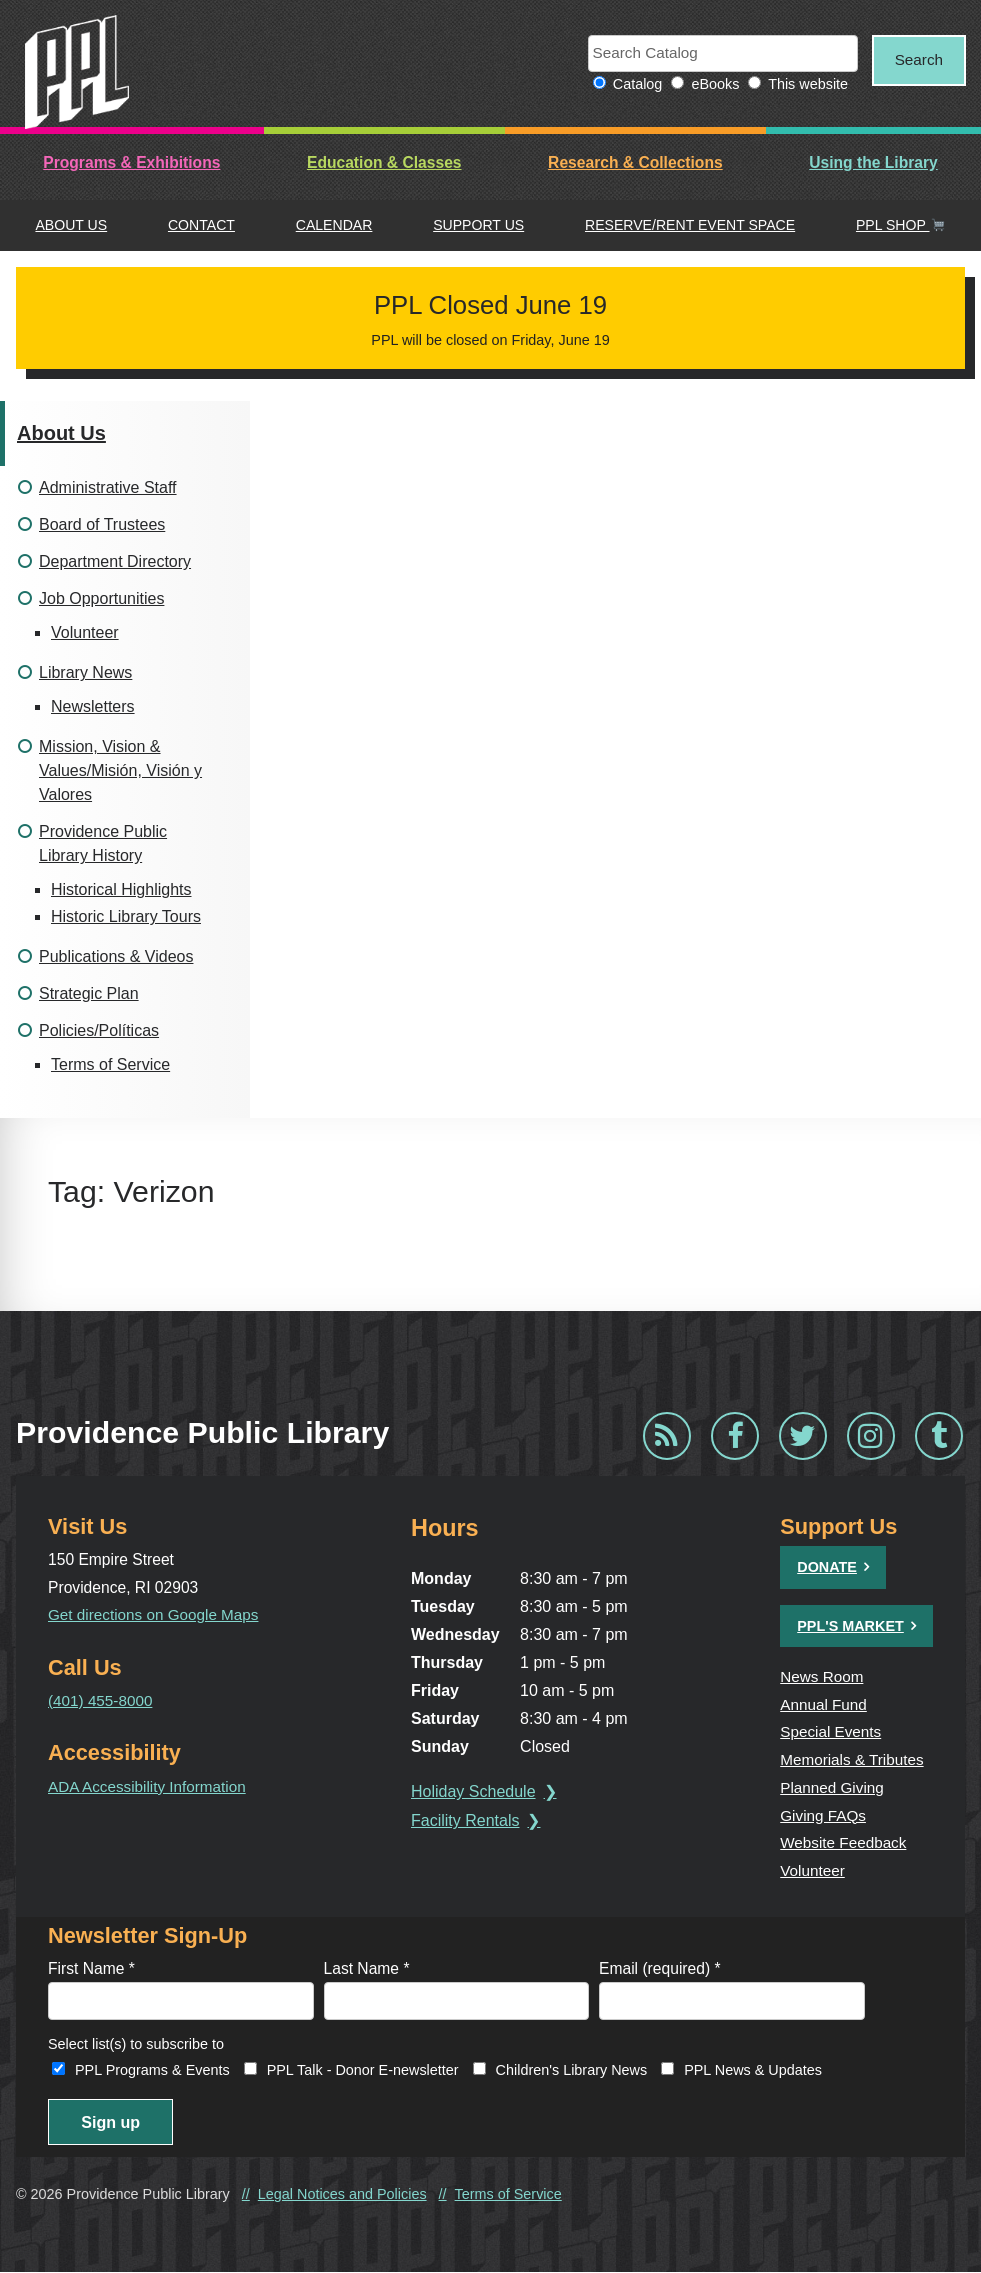 This screenshot has width=981, height=2273. Describe the element at coordinates (900, 226) in the screenshot. I see `PPL Shop` at that location.